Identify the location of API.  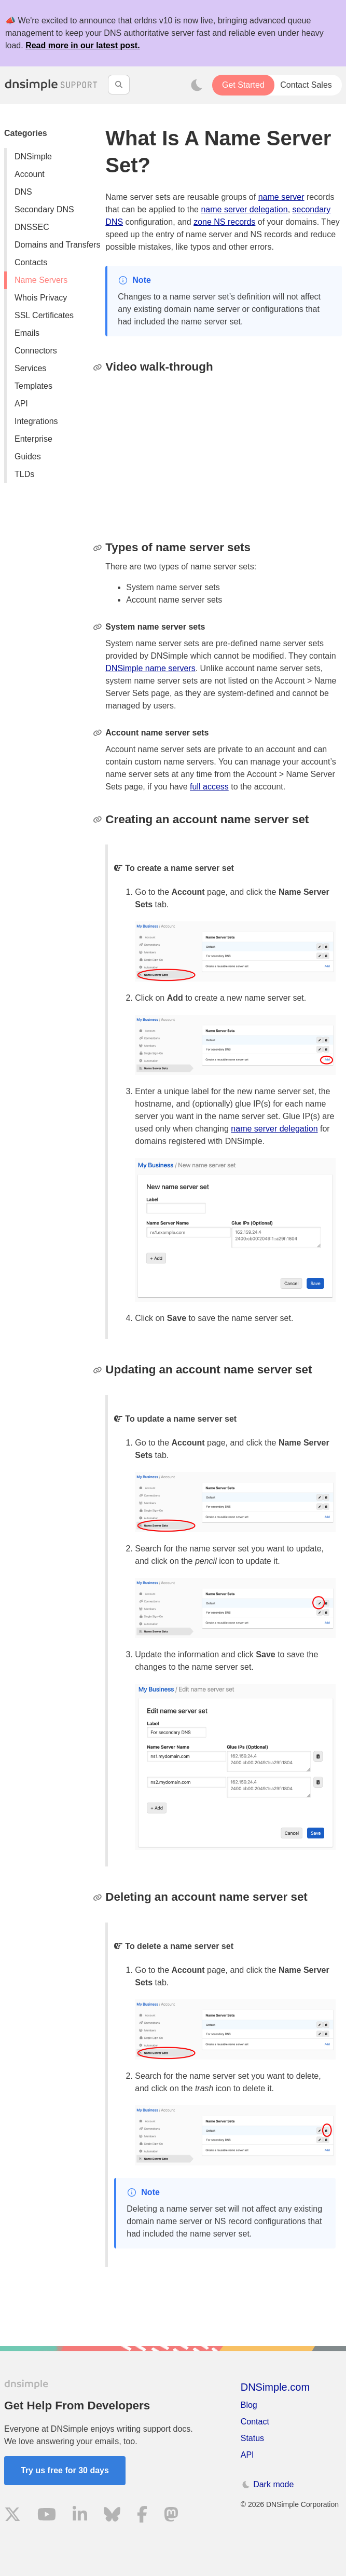
(21, 403).